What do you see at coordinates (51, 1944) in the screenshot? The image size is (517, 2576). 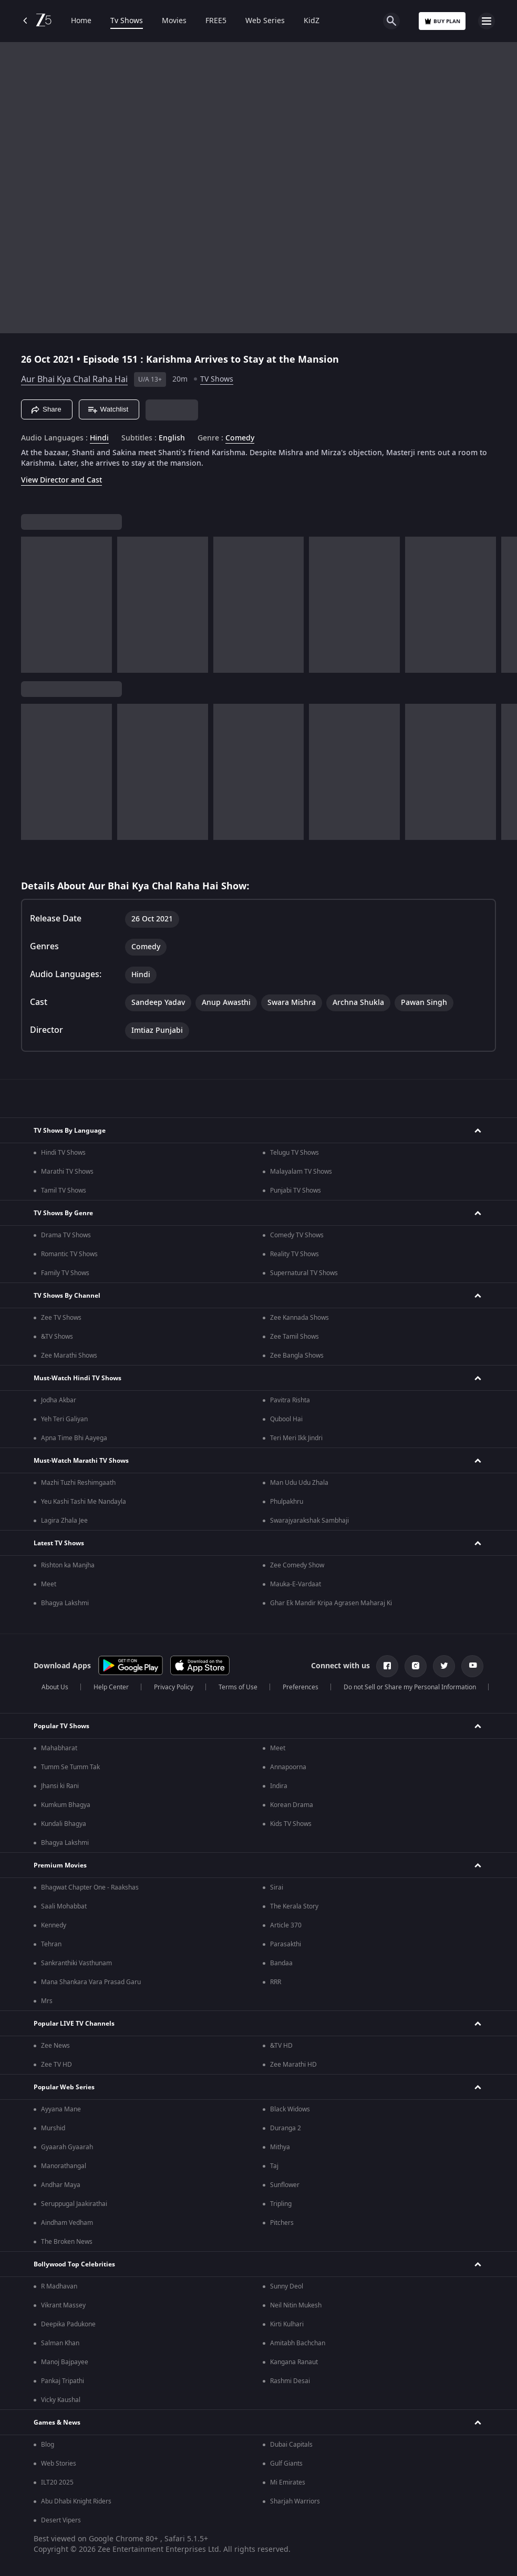 I see `Tehran` at bounding box center [51, 1944].